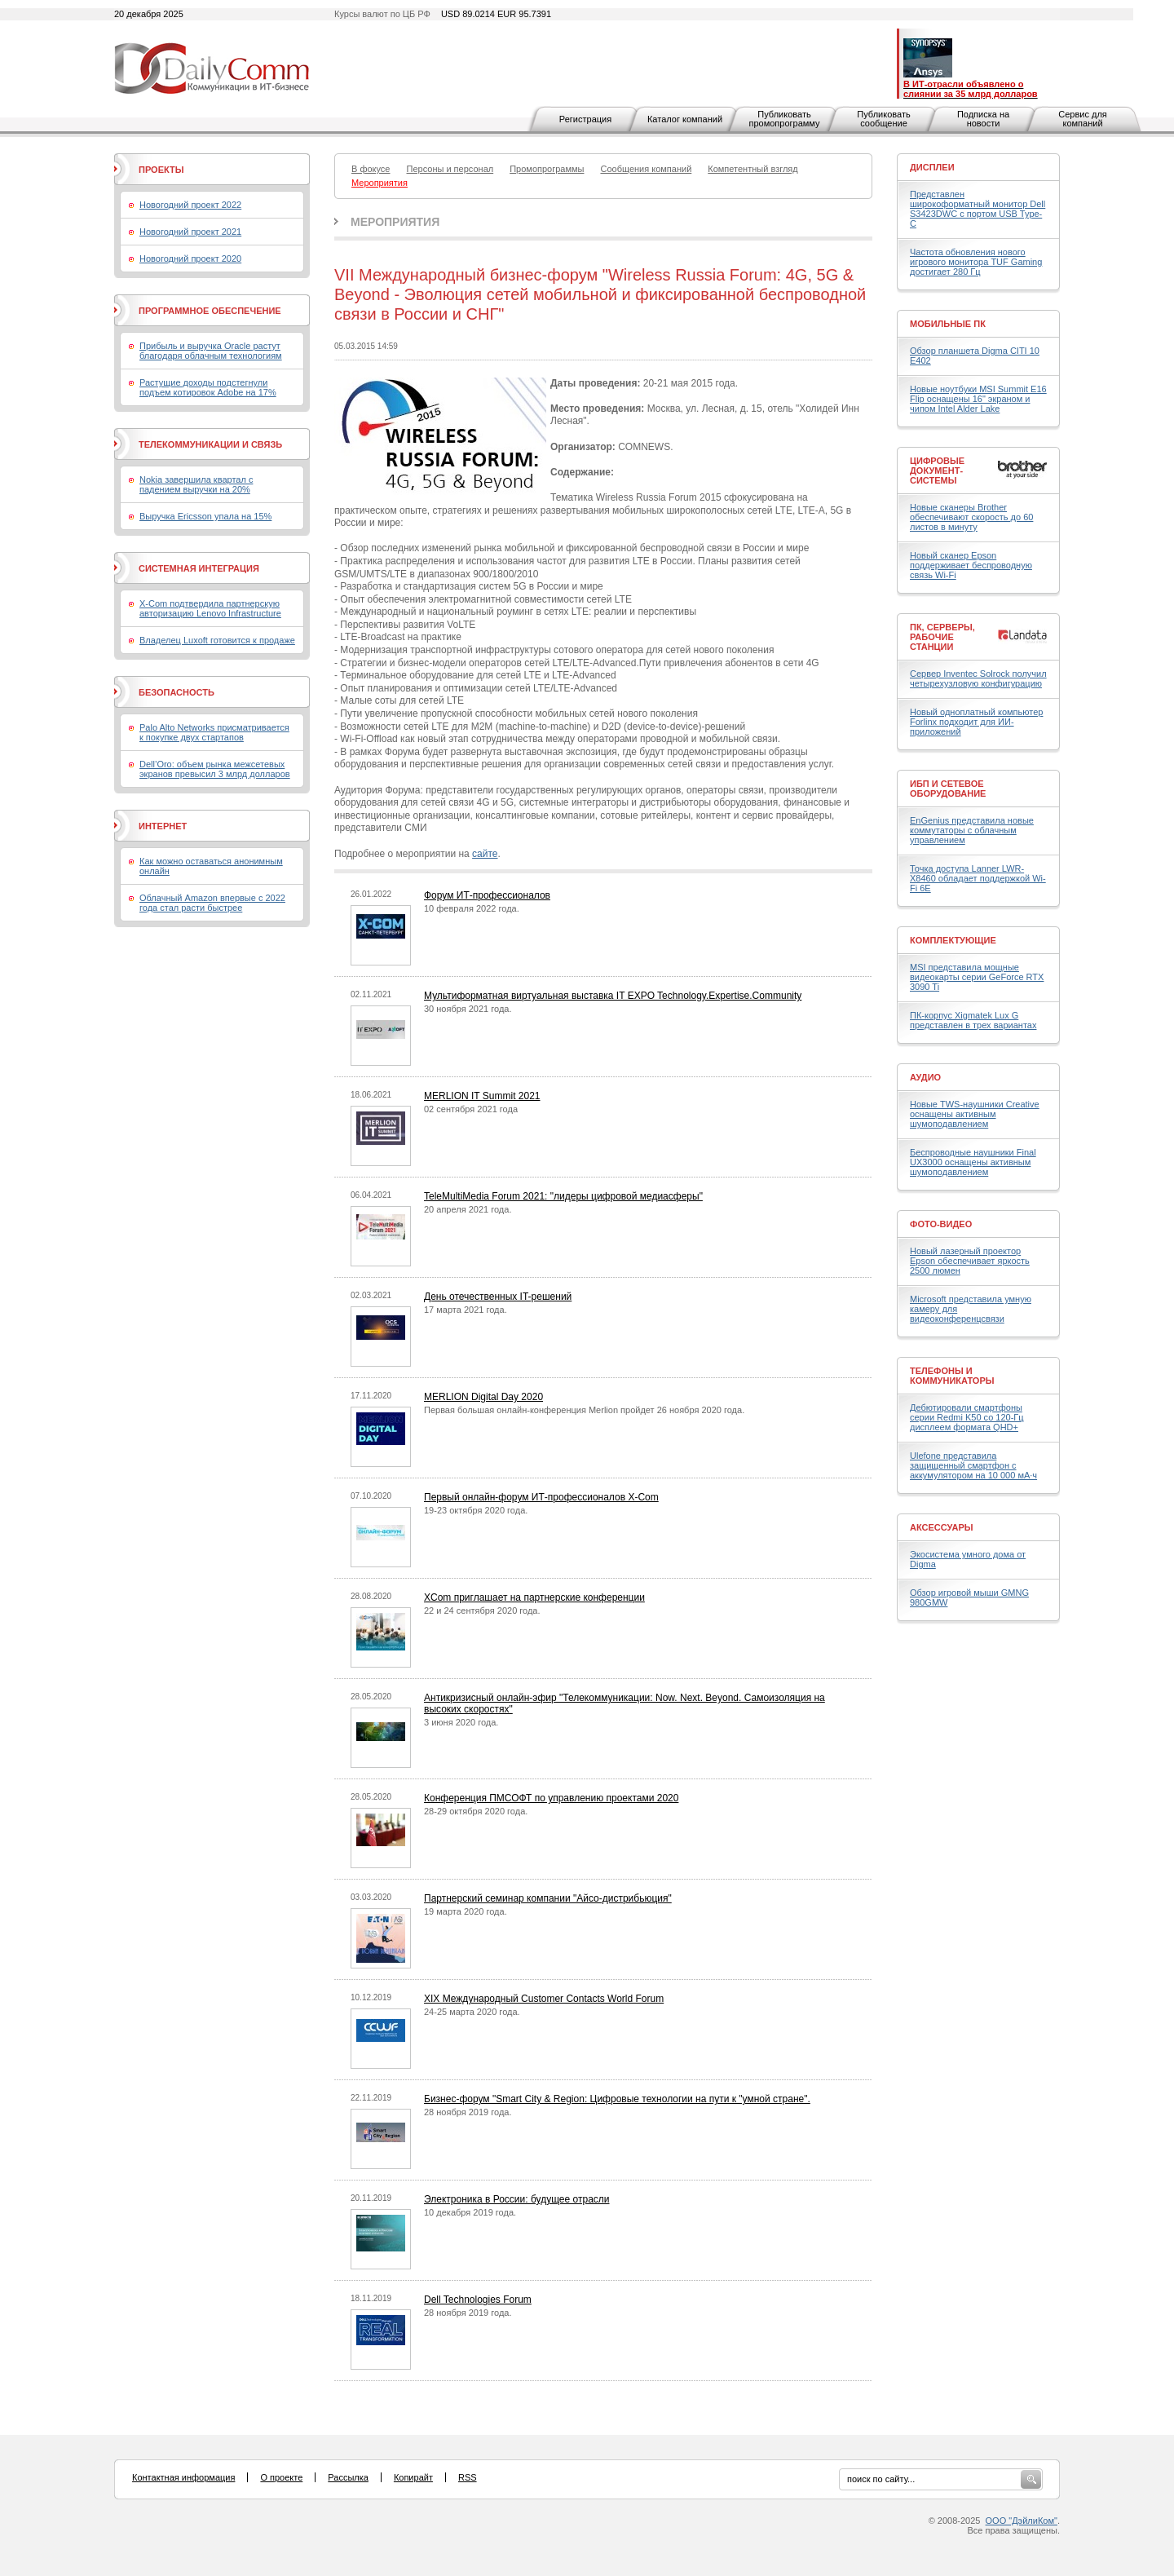  What do you see at coordinates (977, 208) in the screenshot?
I see `Представлен широкоформатный монитор Dell S3423DWC с портом USB Type-C` at bounding box center [977, 208].